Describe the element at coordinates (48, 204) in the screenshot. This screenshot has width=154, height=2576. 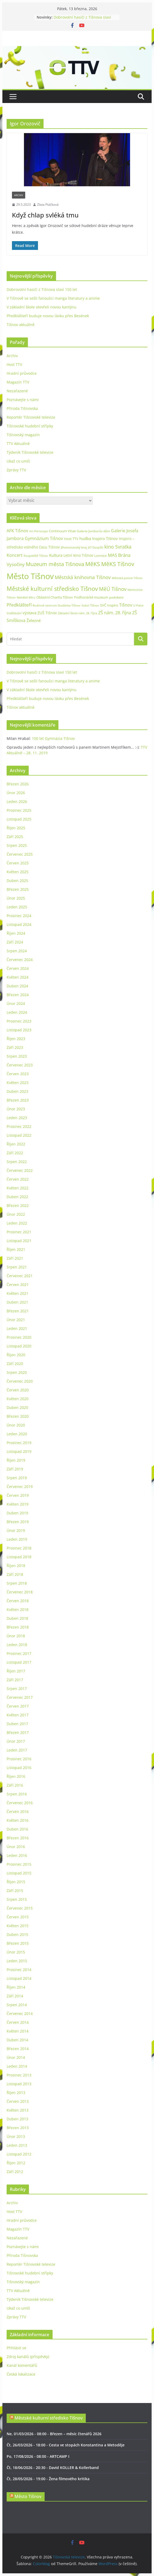
I see `Zlata Ptáčková` at that location.